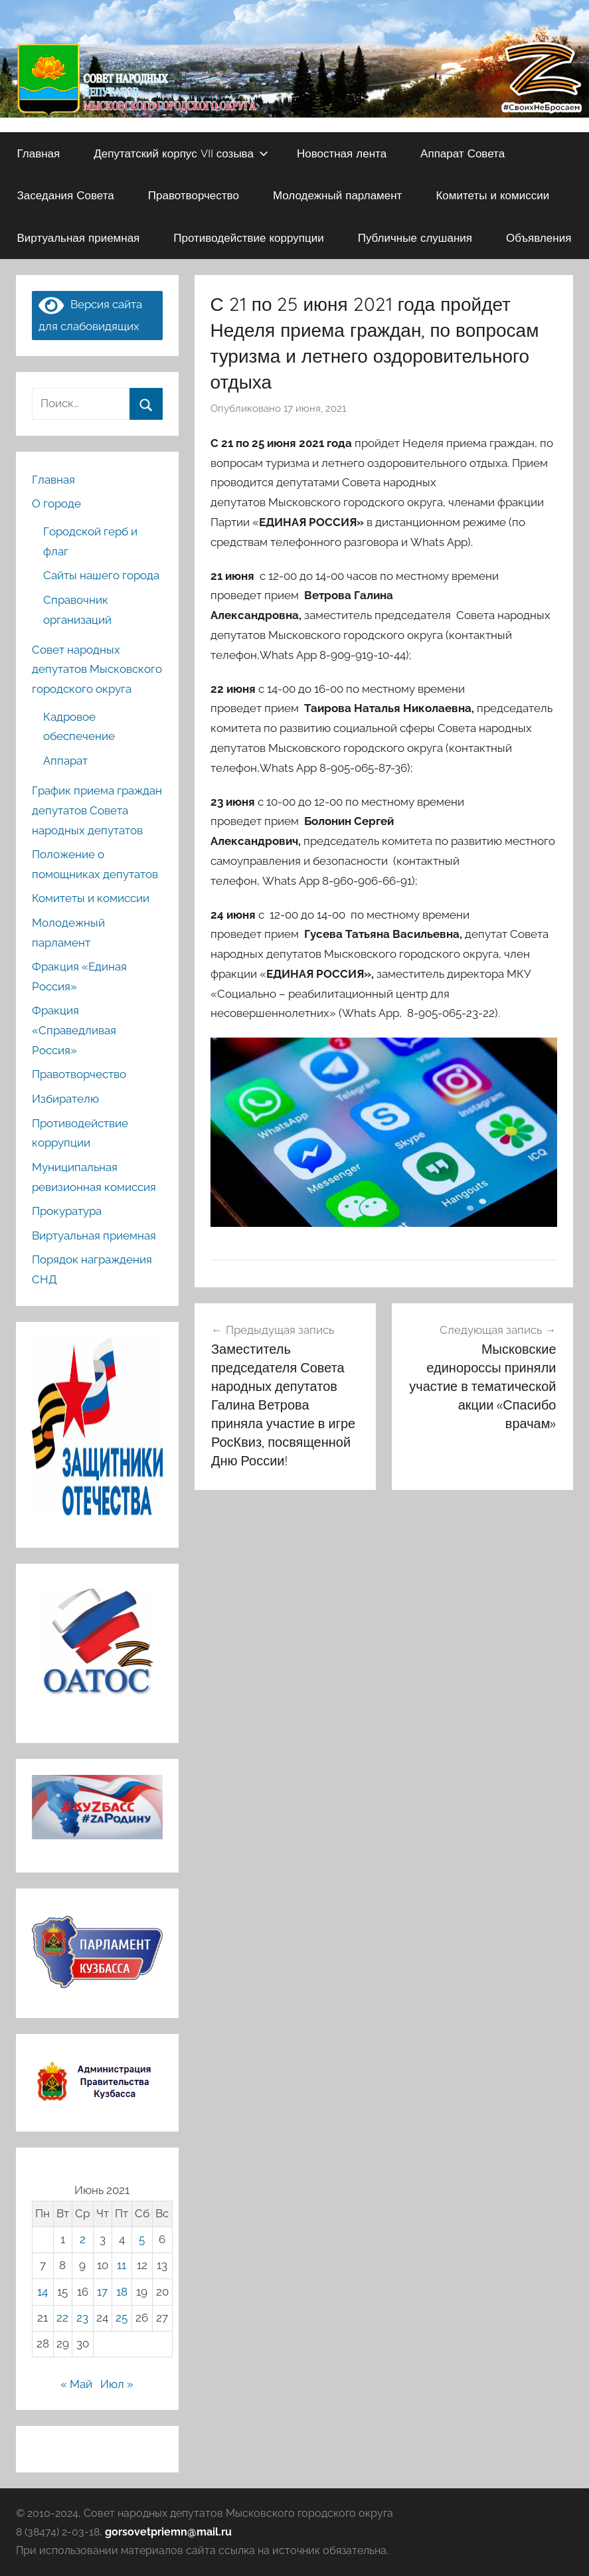 The image size is (589, 2576). What do you see at coordinates (462, 153) in the screenshot?
I see `Аппарат Совета` at bounding box center [462, 153].